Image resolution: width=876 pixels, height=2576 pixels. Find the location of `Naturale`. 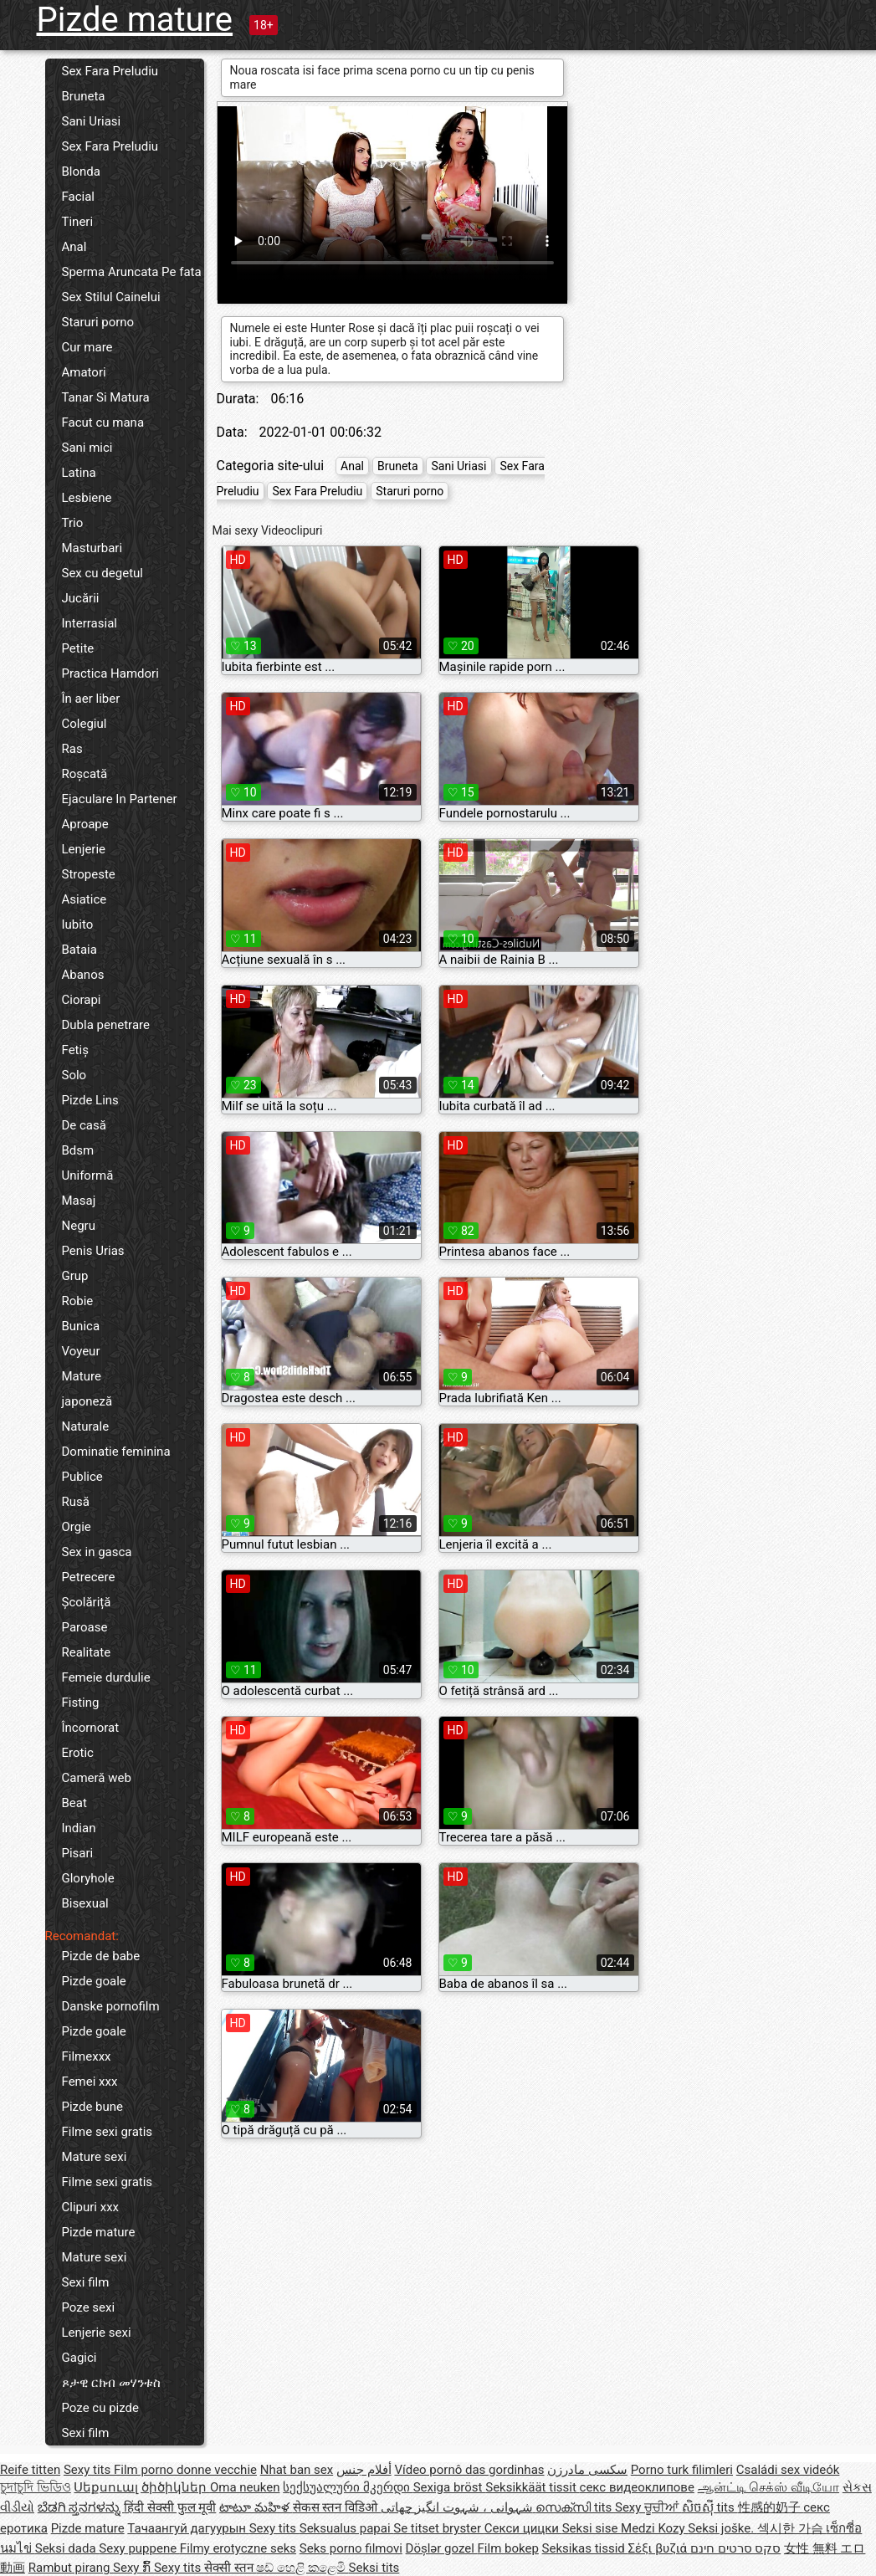

Naturale is located at coordinates (86, 1426).